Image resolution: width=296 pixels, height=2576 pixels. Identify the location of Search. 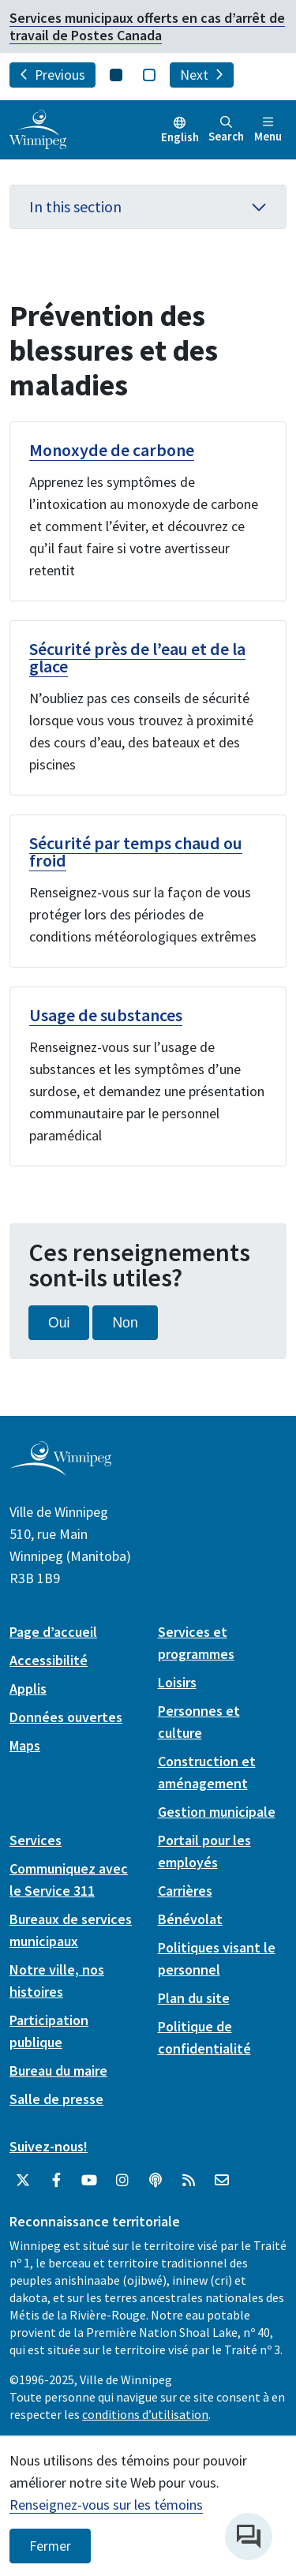
(226, 130).